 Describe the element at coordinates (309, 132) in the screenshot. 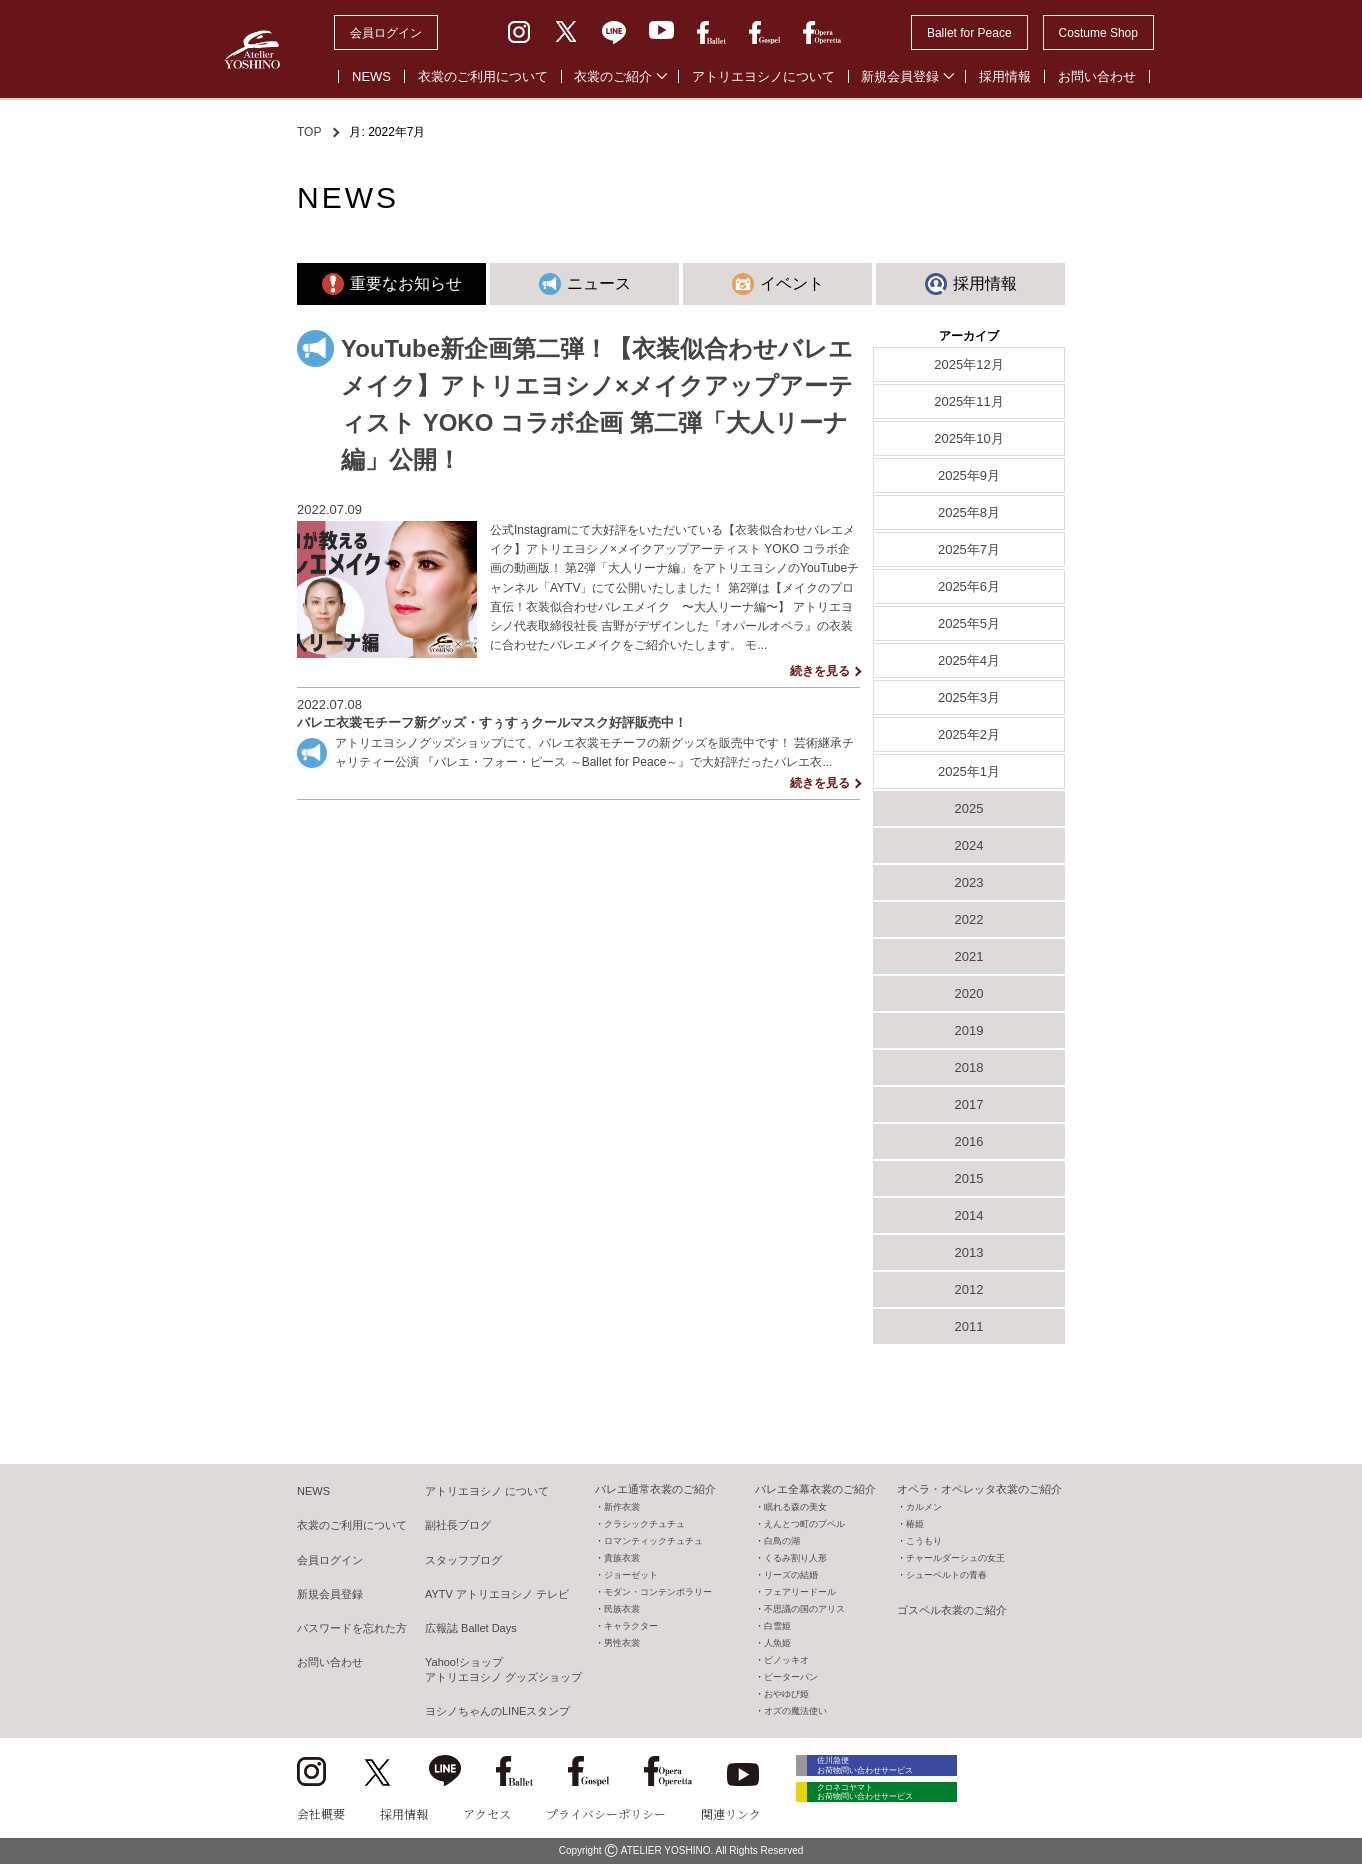

I see `TOP` at that location.